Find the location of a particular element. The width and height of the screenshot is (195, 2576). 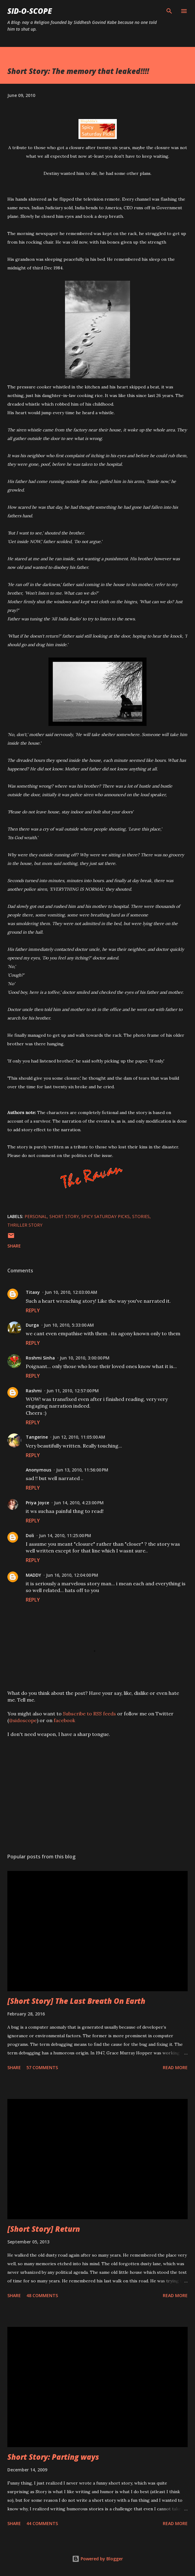

Short Story: Parting ways is located at coordinates (53, 2457).